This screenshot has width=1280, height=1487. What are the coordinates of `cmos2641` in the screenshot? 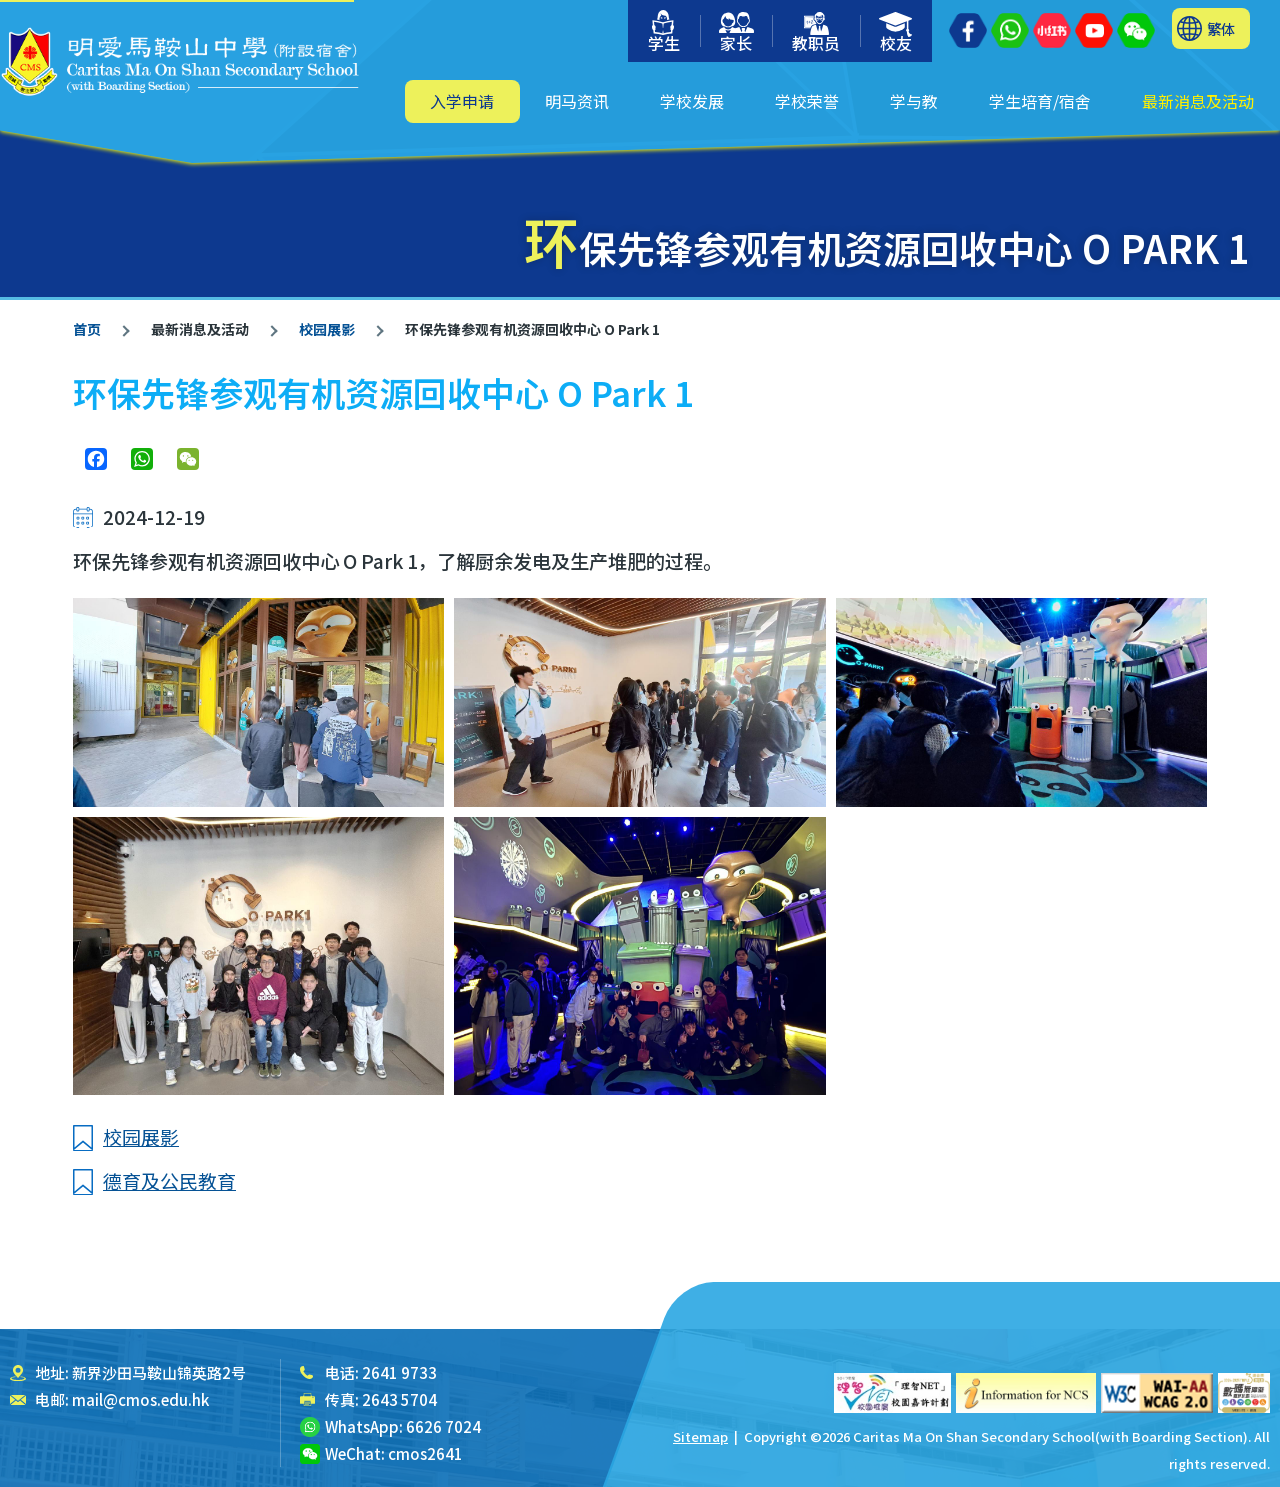 It's located at (425, 1453).